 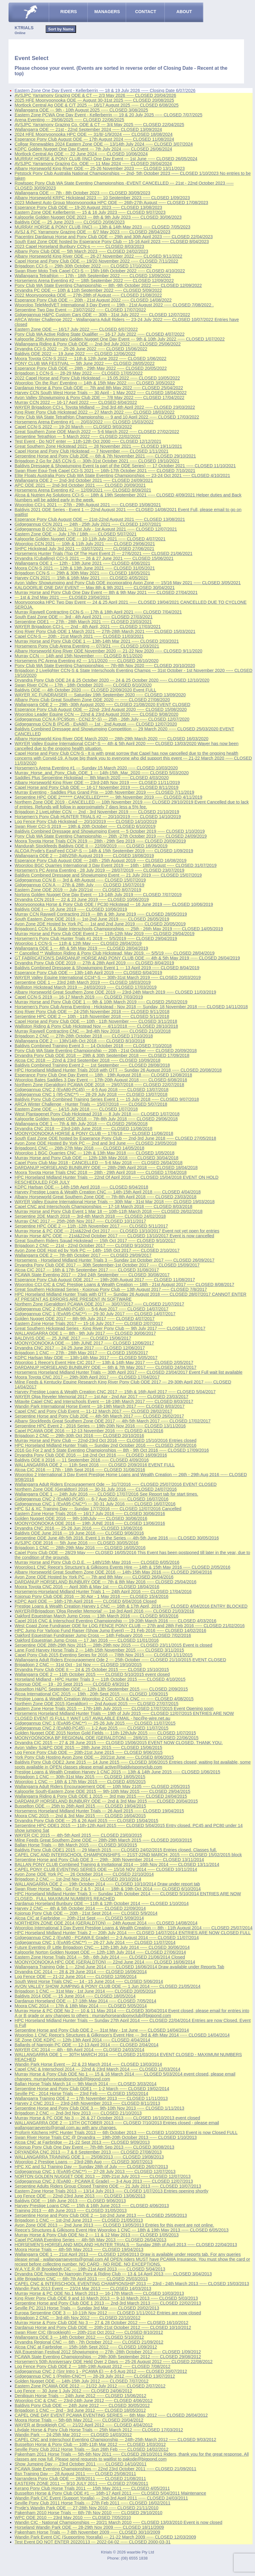 I want to click on Log Fence Pony Club ODE --- 20th-21st June 2015 ----- CLOSED 9/06/2015, so click(x=88, y=1752).